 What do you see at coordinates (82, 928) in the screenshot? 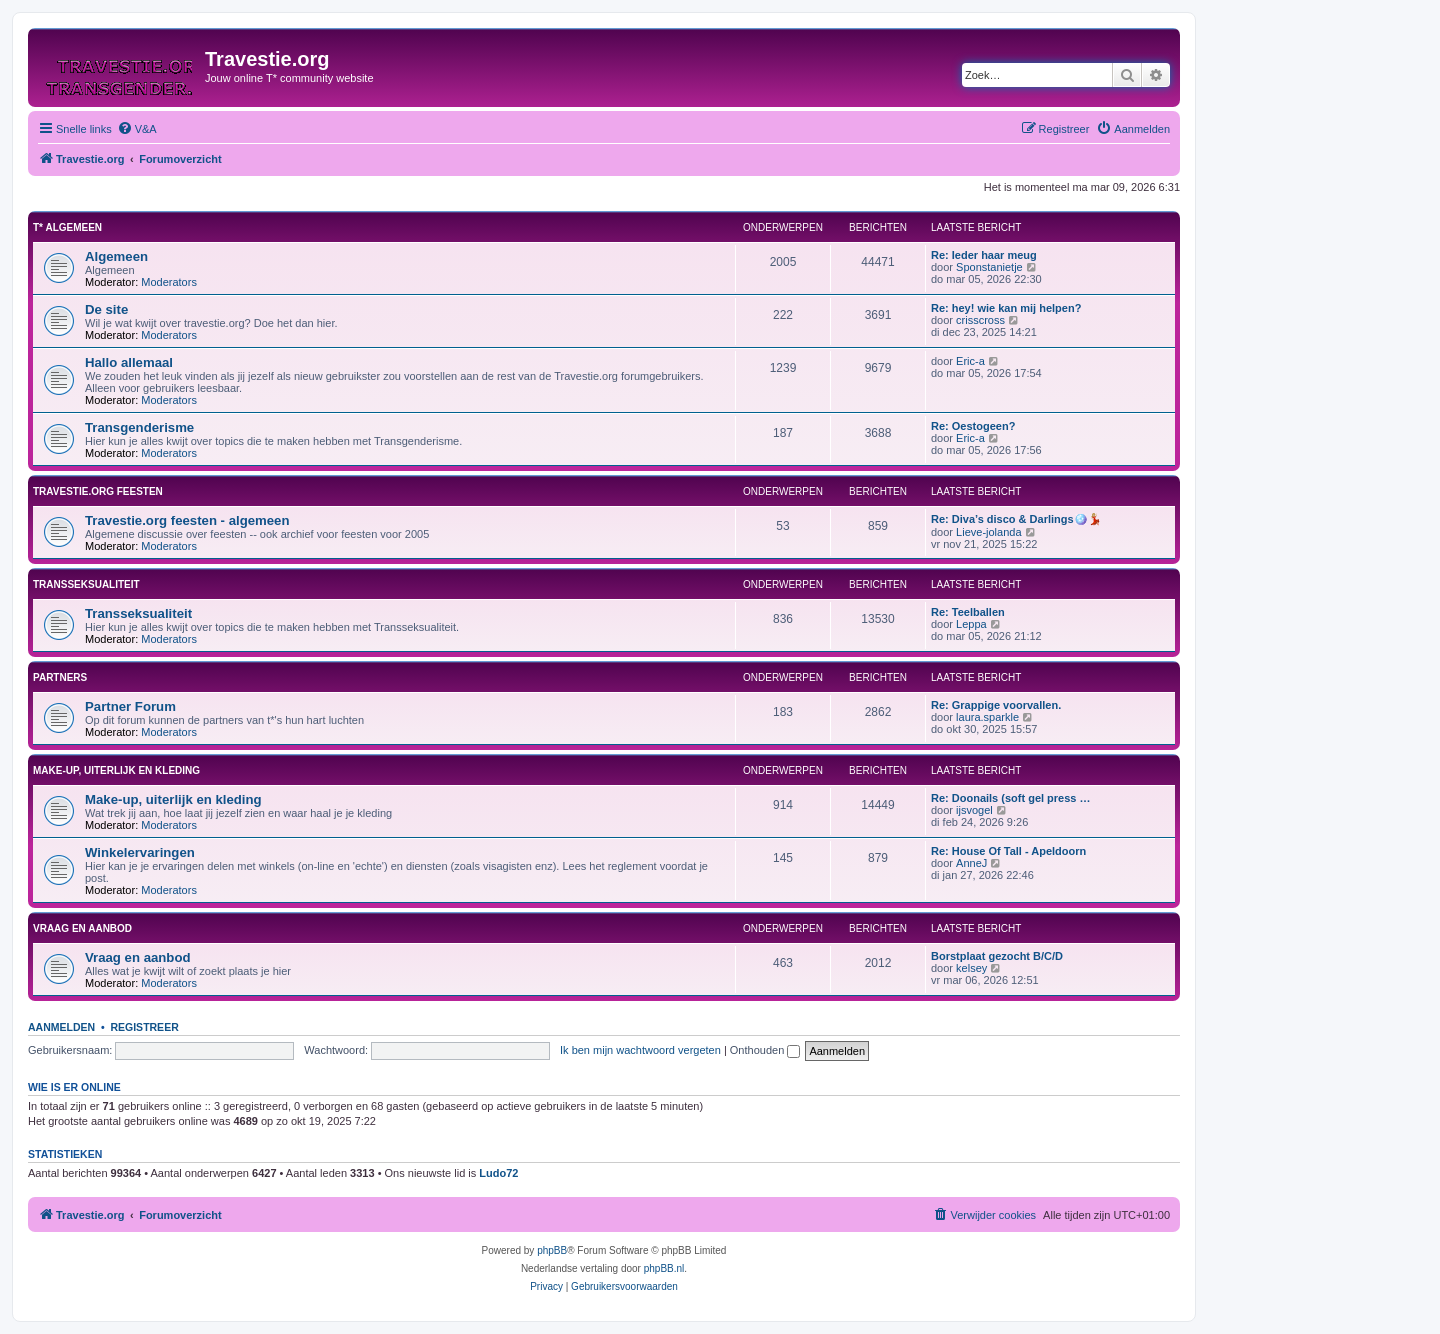
I see `Vraag en aanbod` at bounding box center [82, 928].